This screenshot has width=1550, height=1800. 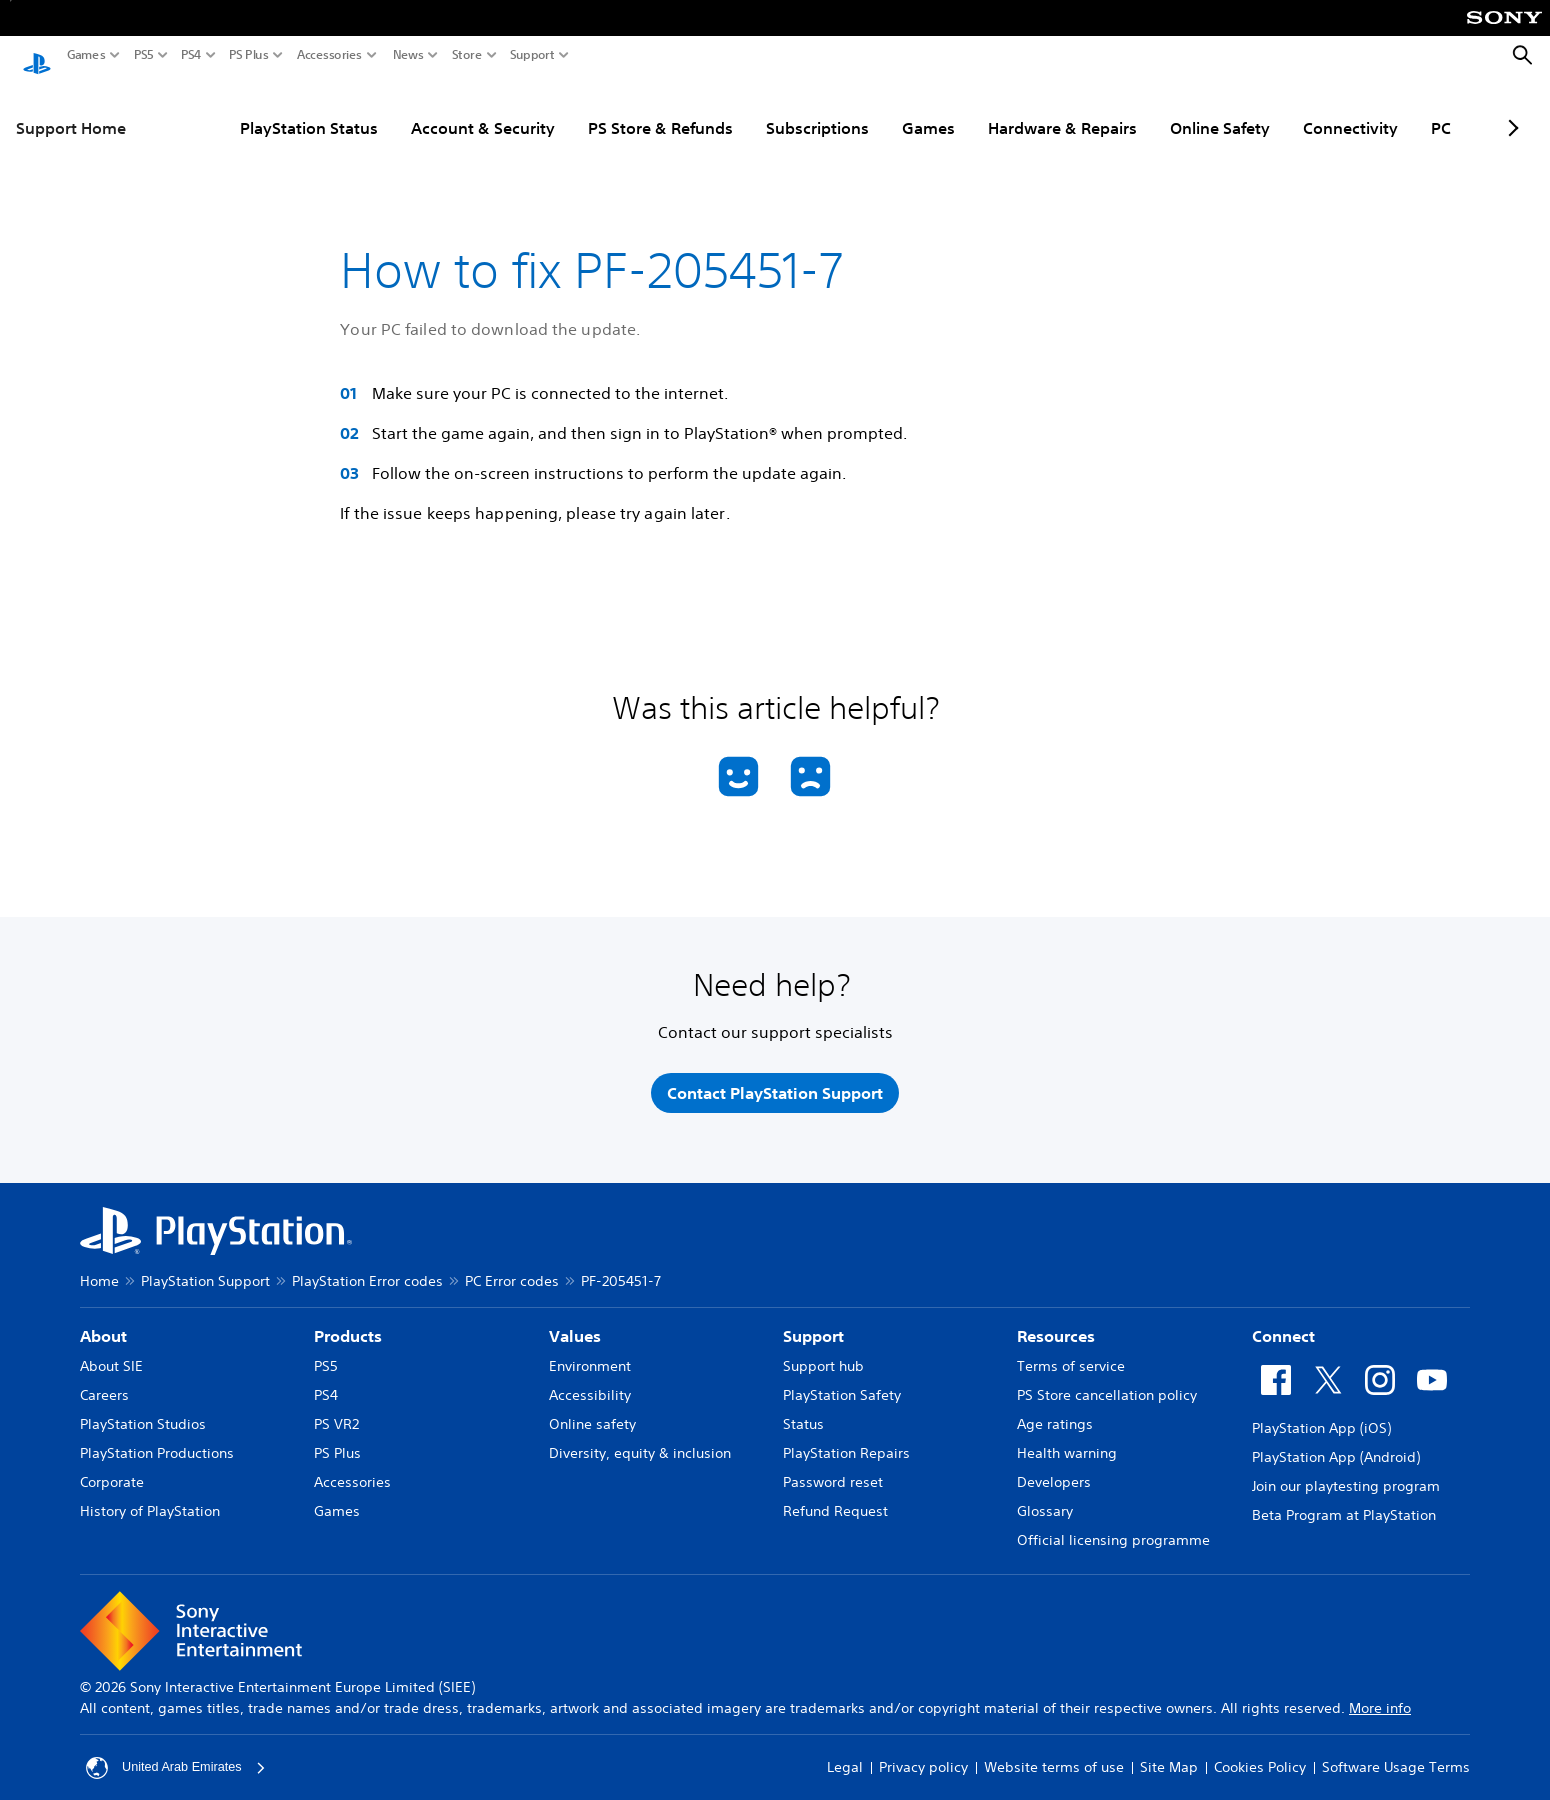 What do you see at coordinates (1169, 1755) in the screenshot?
I see `Site Map` at bounding box center [1169, 1755].